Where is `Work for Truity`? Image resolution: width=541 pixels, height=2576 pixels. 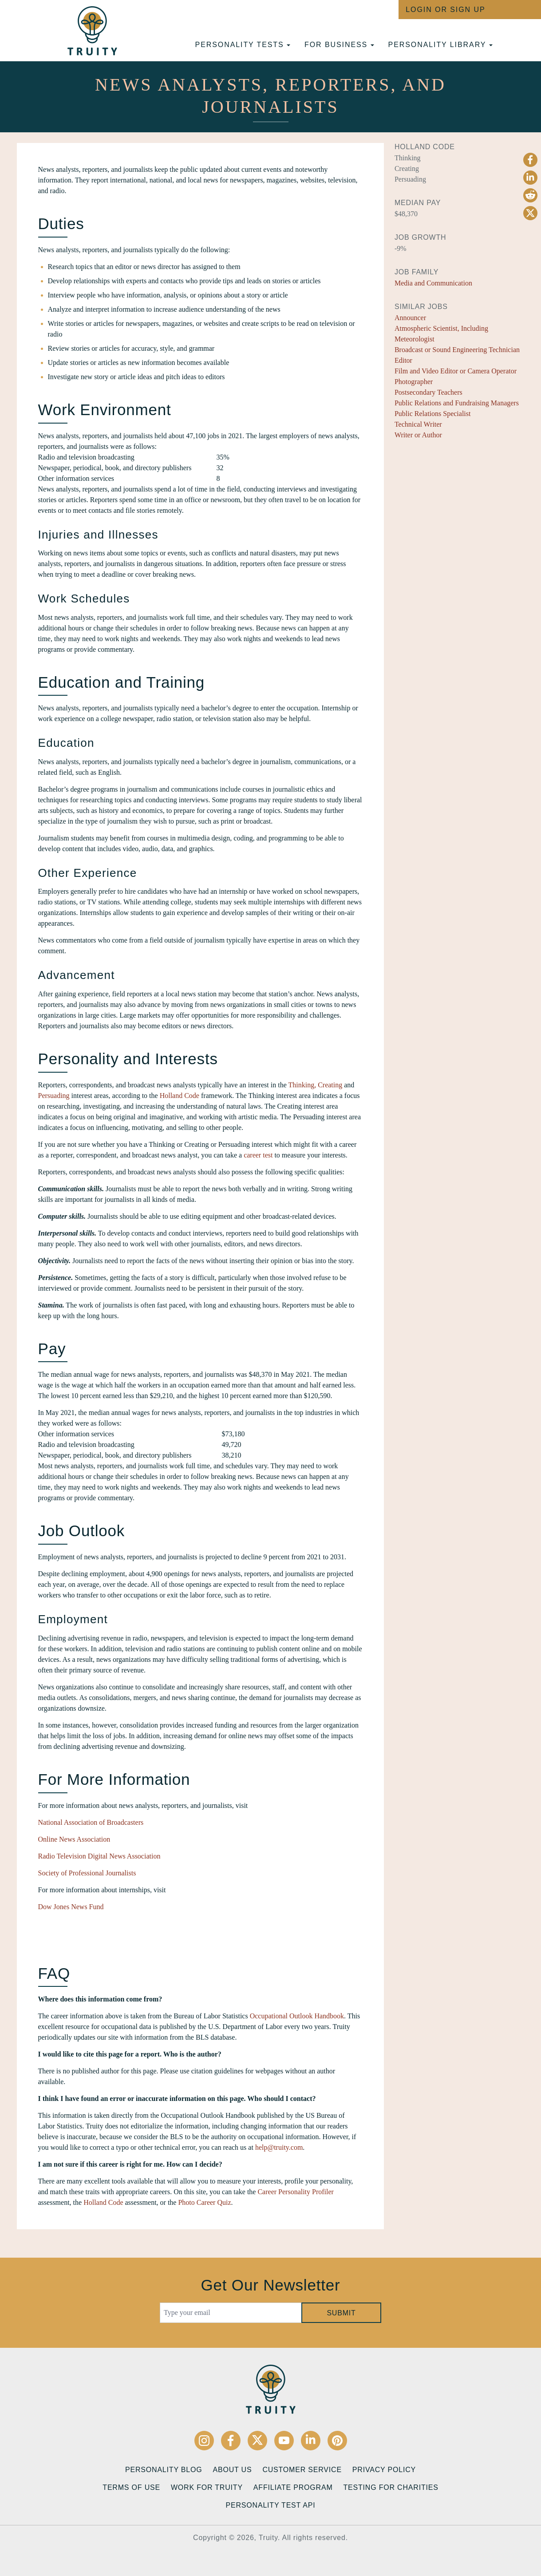 Work for Truity is located at coordinates (207, 2487).